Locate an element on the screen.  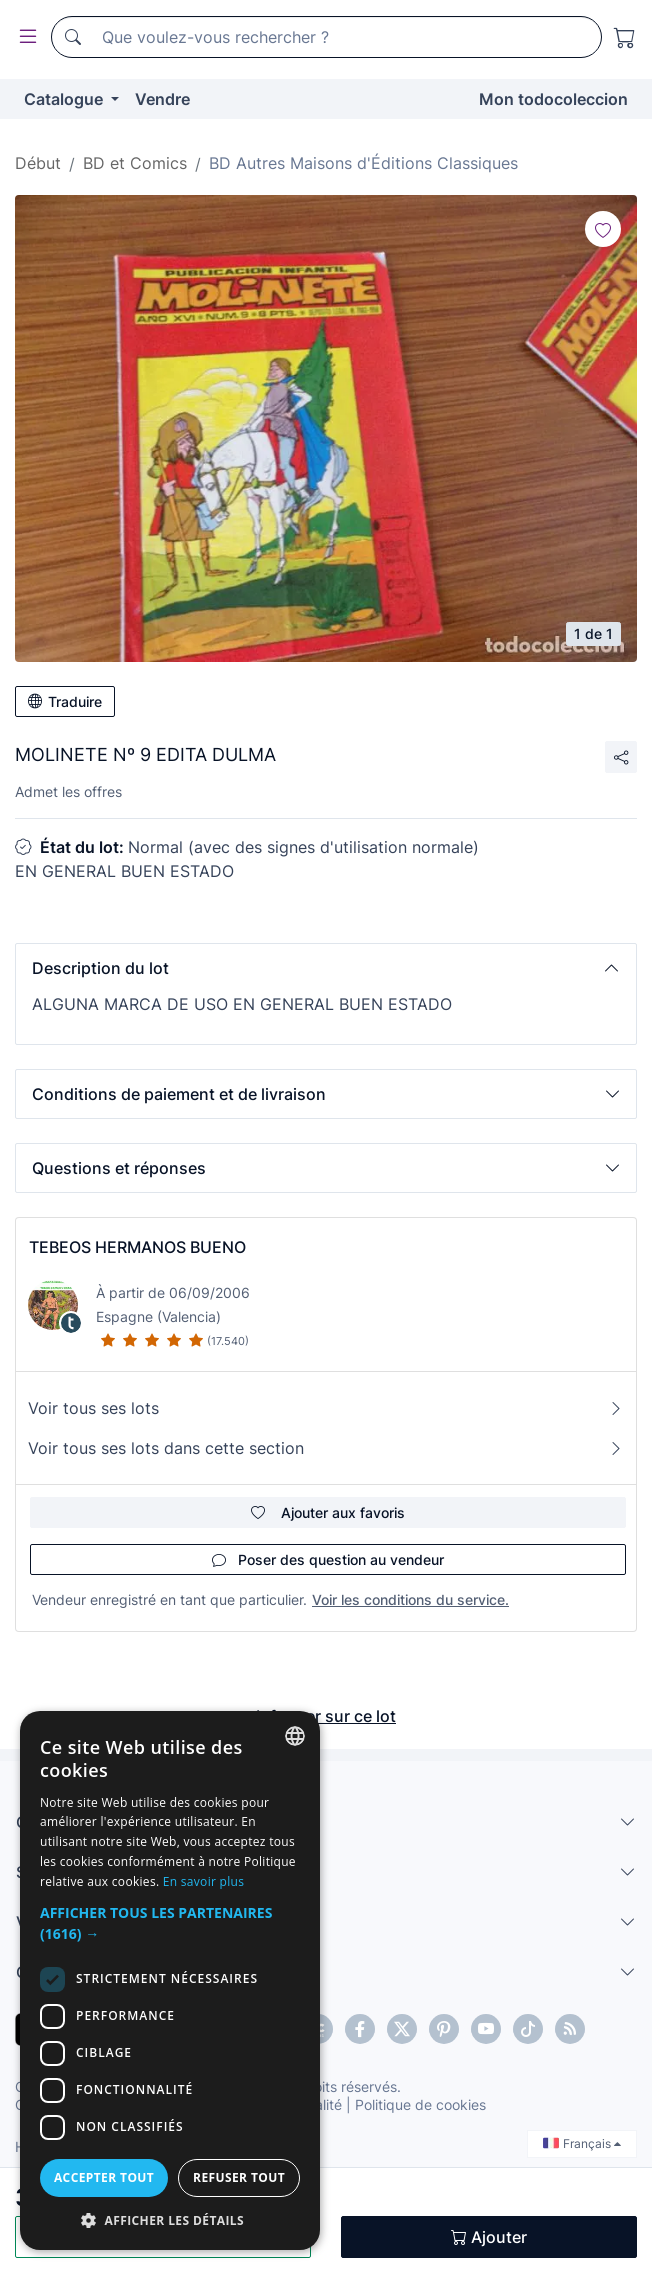
Voir tous ses lots is located at coordinates (326, 1408).